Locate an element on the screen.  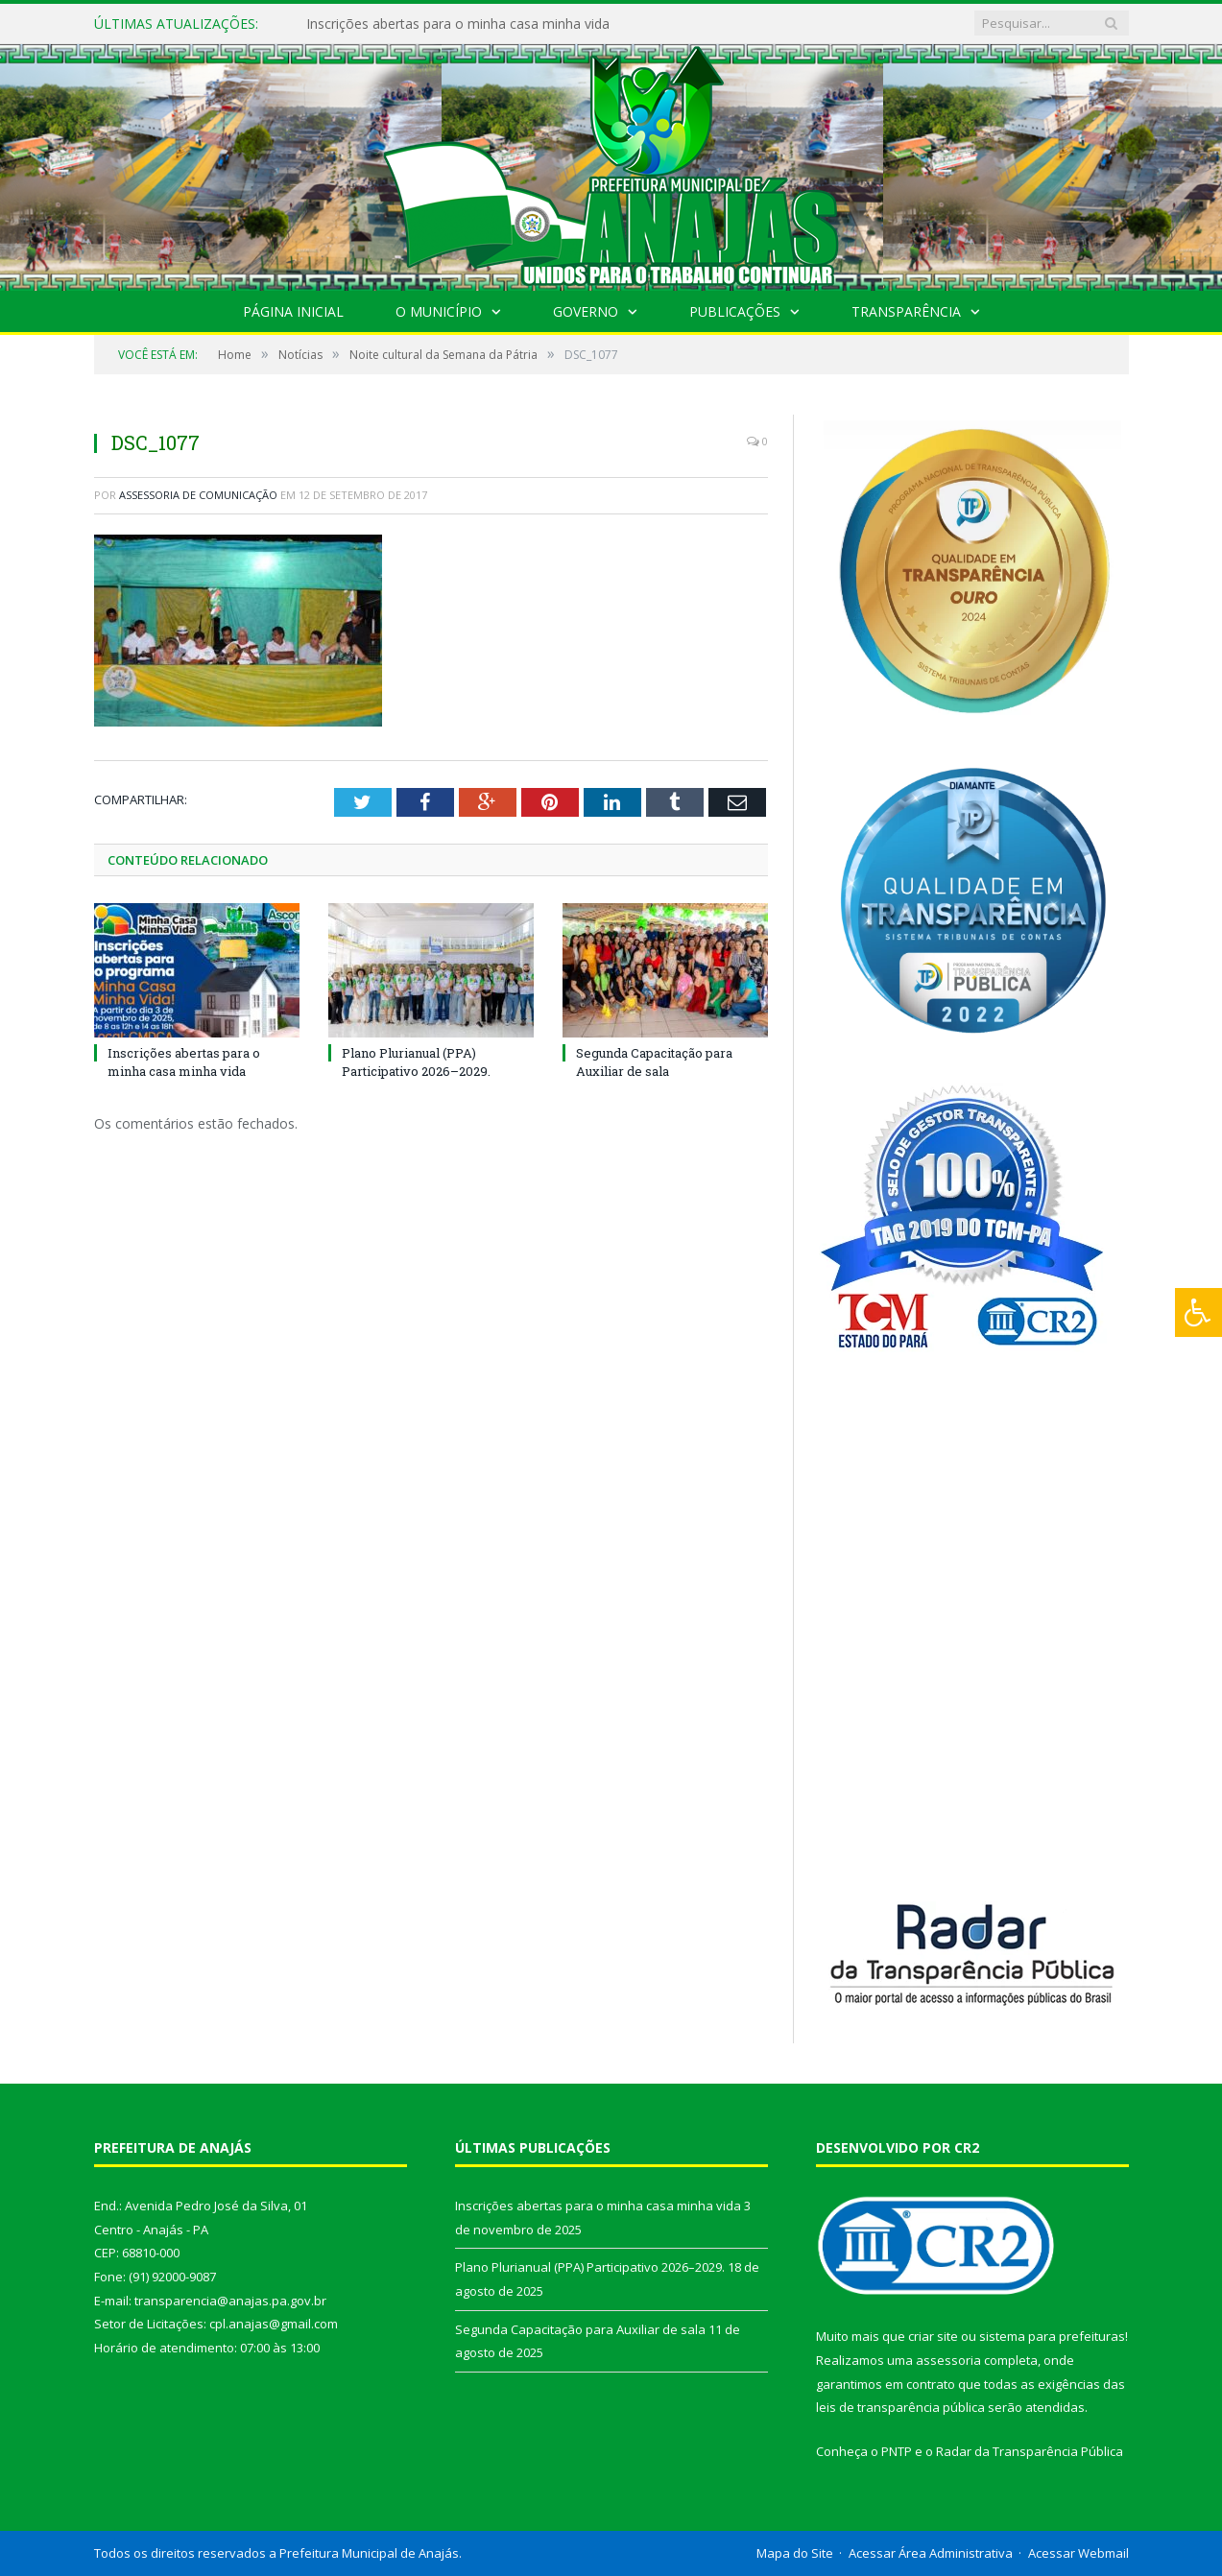
[Press "Alt + A" to open\close the accessibility menu] is located at coordinates (1198, 1312).